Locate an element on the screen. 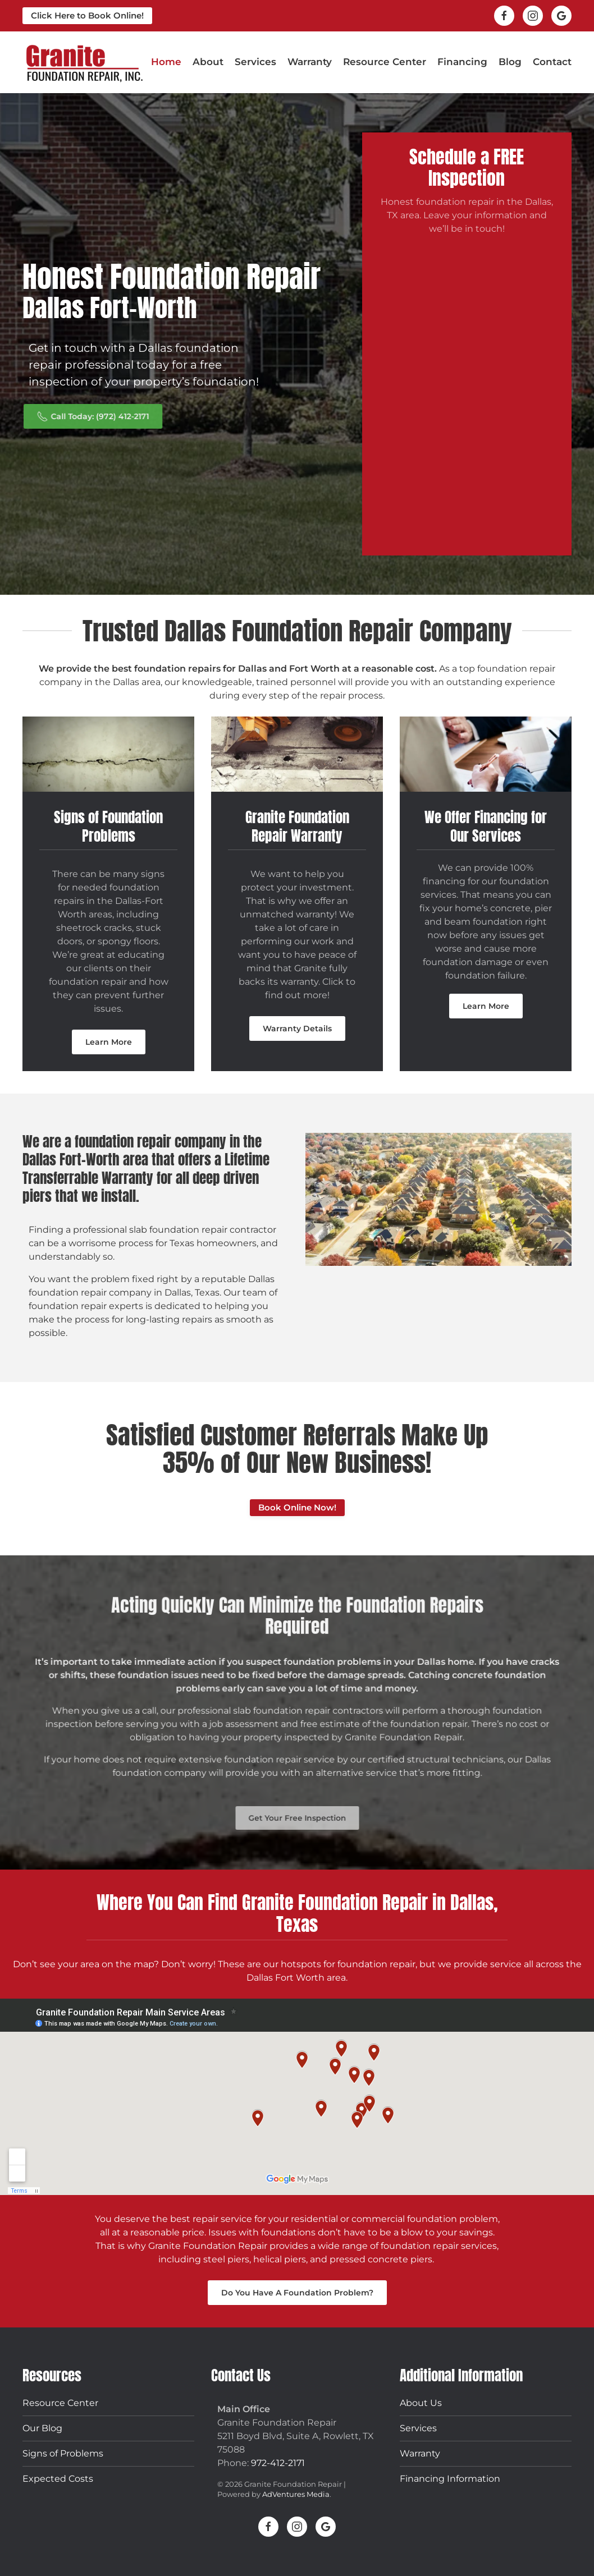 This screenshot has width=594, height=2576. Our Blog is located at coordinates (42, 2428).